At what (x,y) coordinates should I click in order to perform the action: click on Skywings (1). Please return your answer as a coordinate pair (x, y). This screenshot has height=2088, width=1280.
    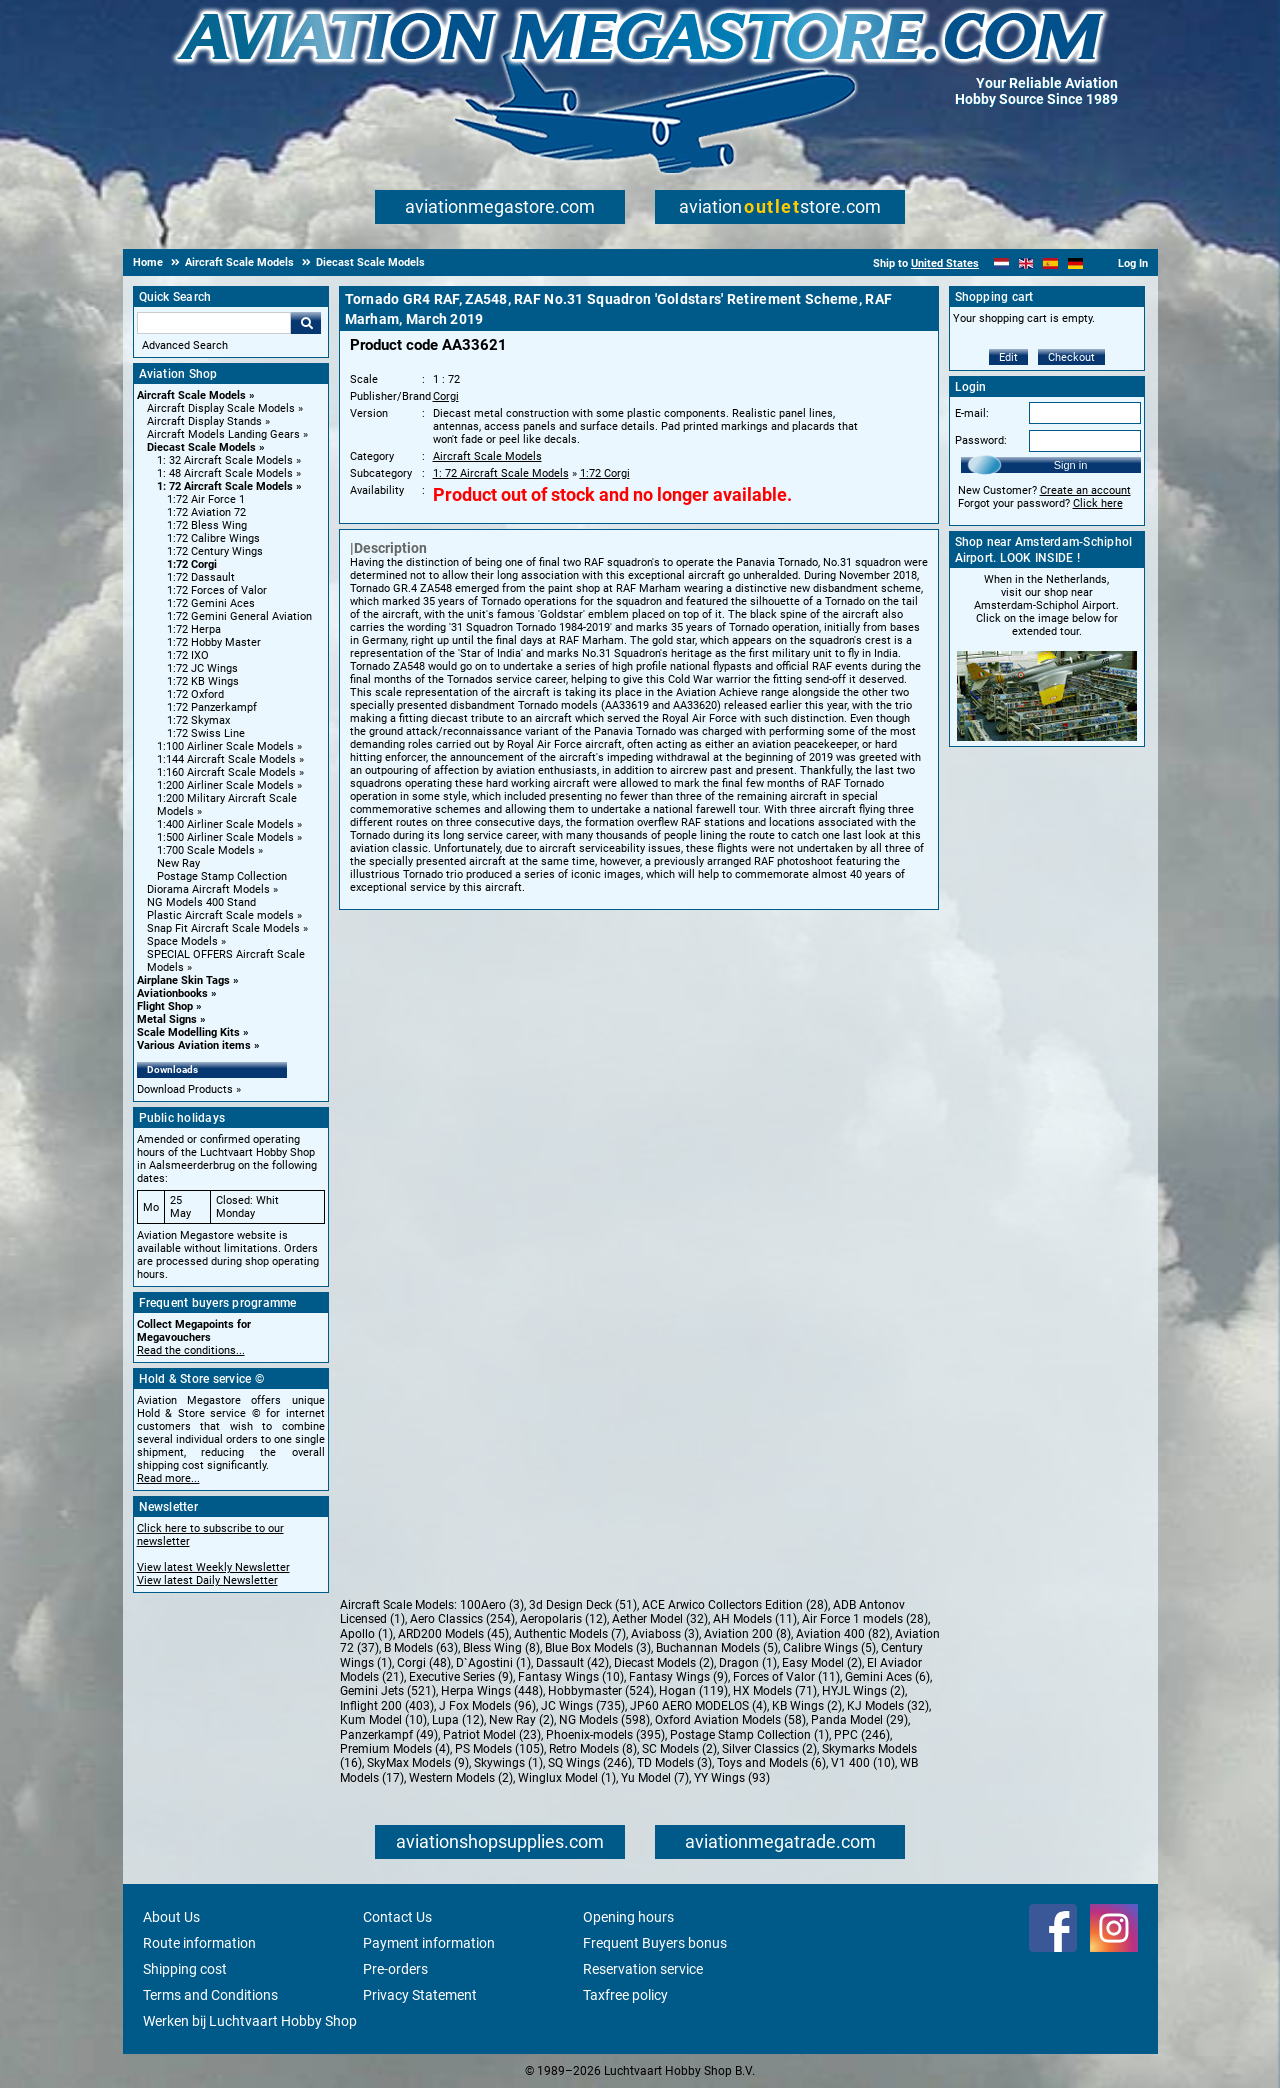
    Looking at the image, I should click on (508, 1763).